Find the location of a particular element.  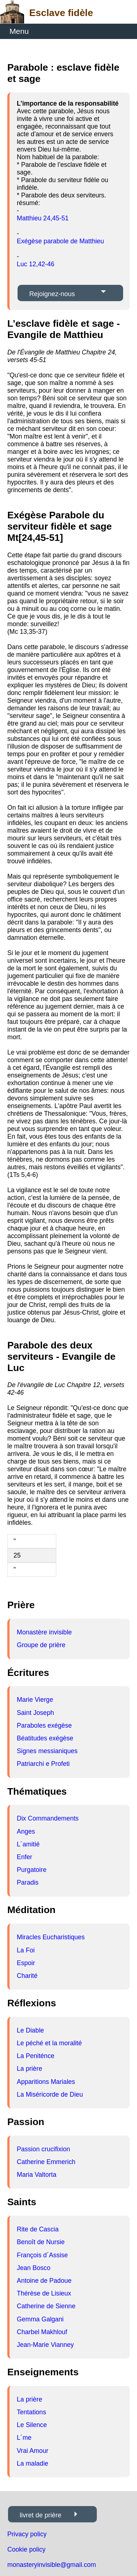

Jean Bosco is located at coordinates (33, 2267).